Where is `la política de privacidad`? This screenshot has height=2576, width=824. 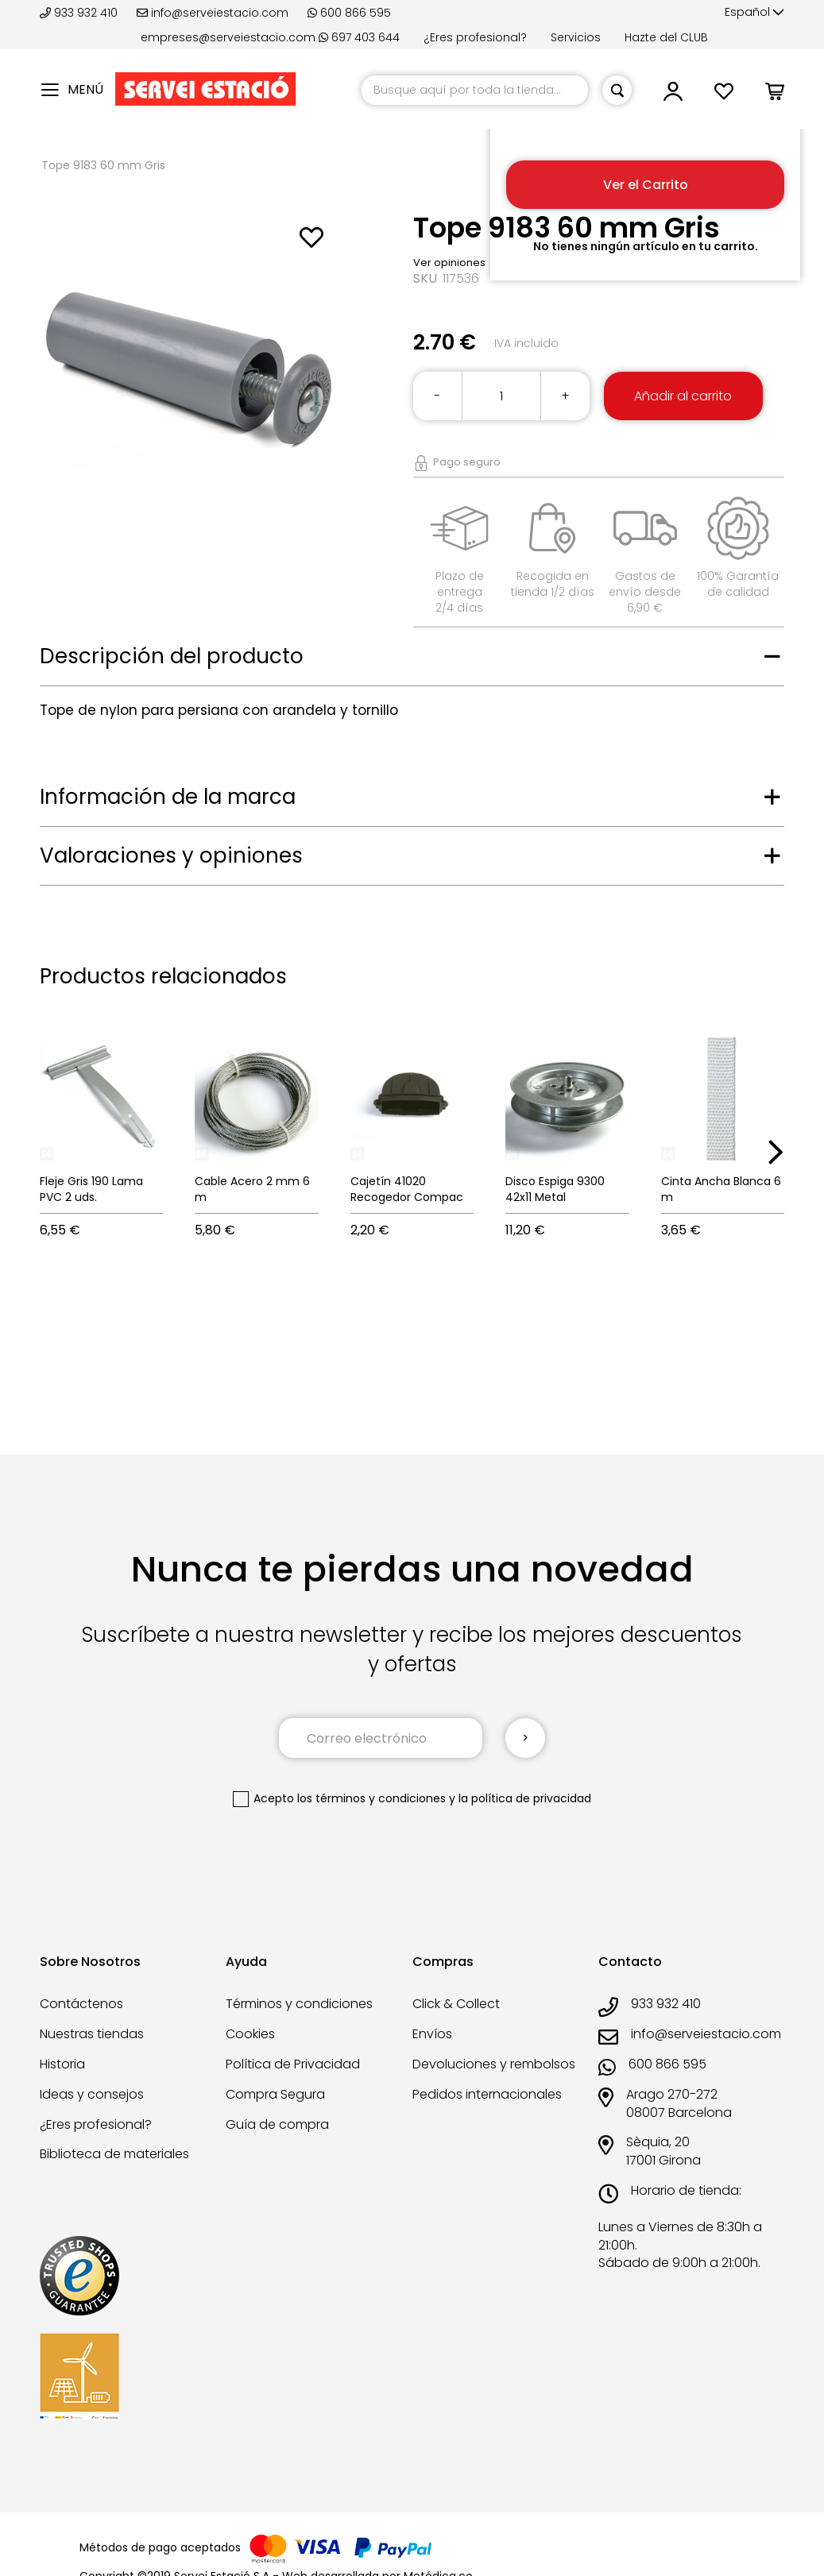 la política de privacidad is located at coordinates (524, 1798).